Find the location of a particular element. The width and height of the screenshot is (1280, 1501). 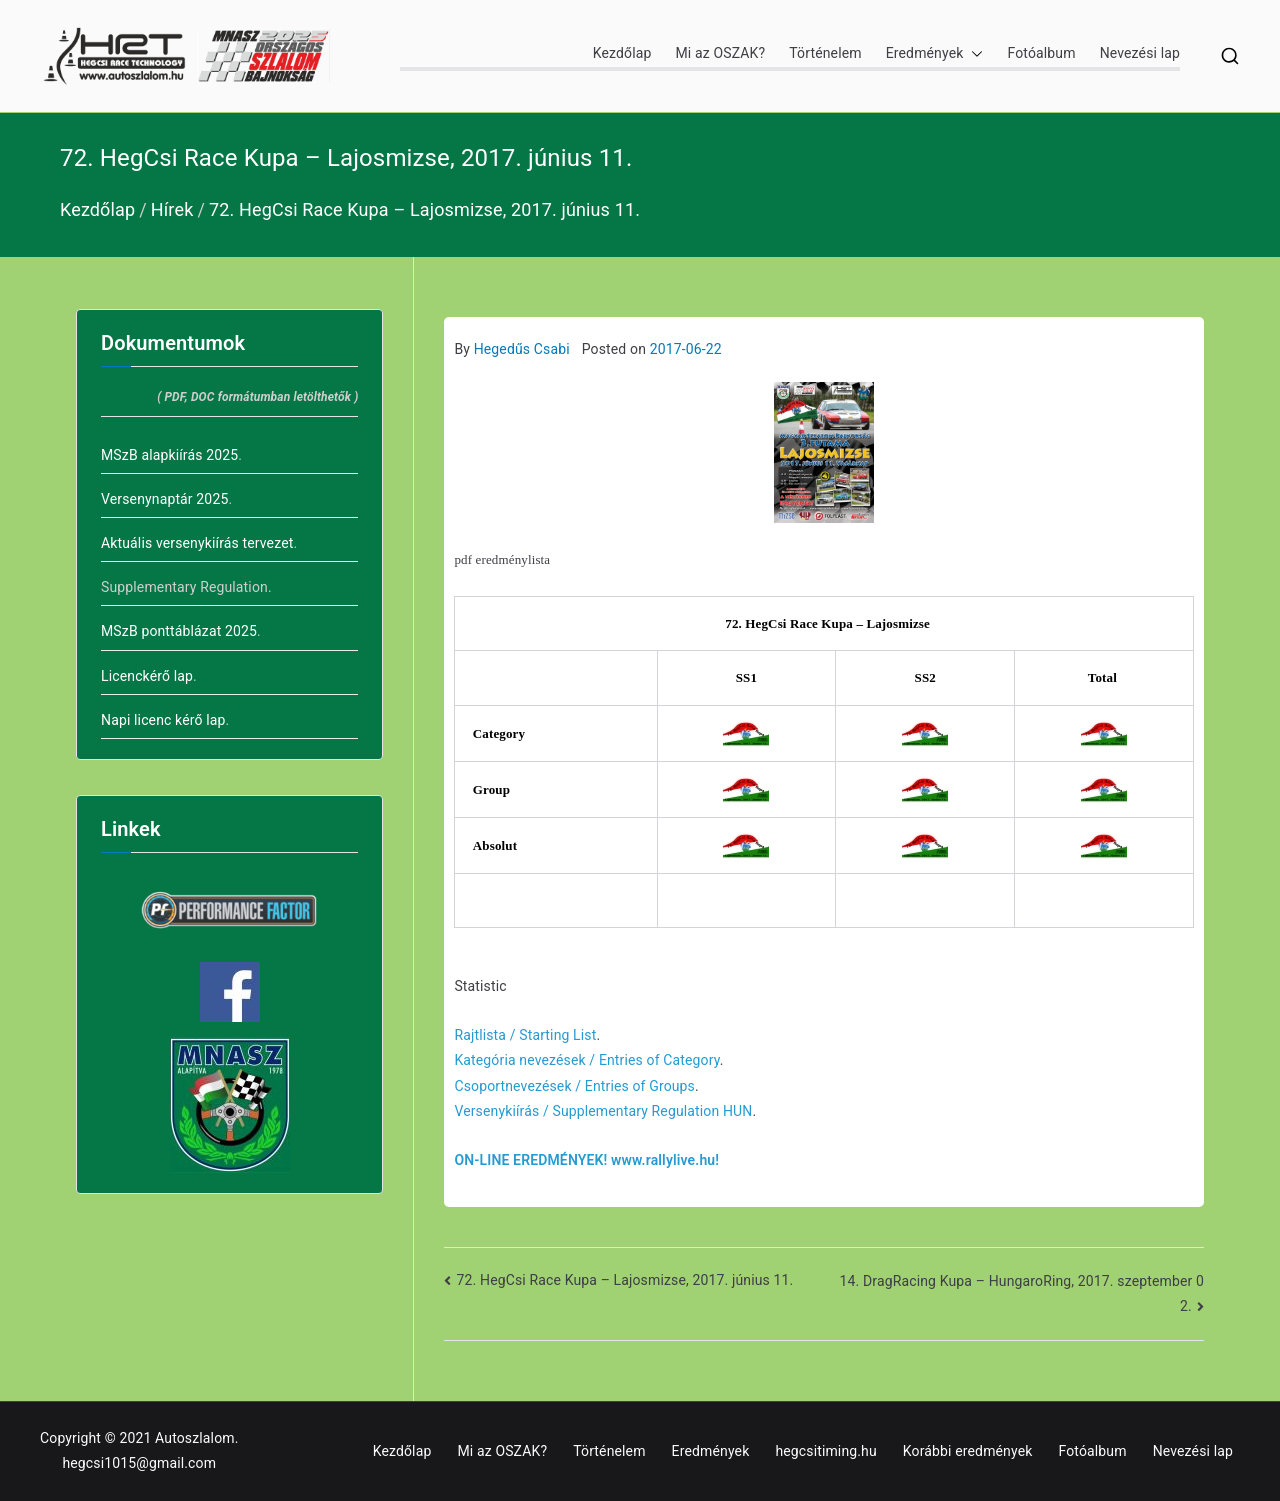

Csoportnevezések / Entries of Groups is located at coordinates (574, 1086).